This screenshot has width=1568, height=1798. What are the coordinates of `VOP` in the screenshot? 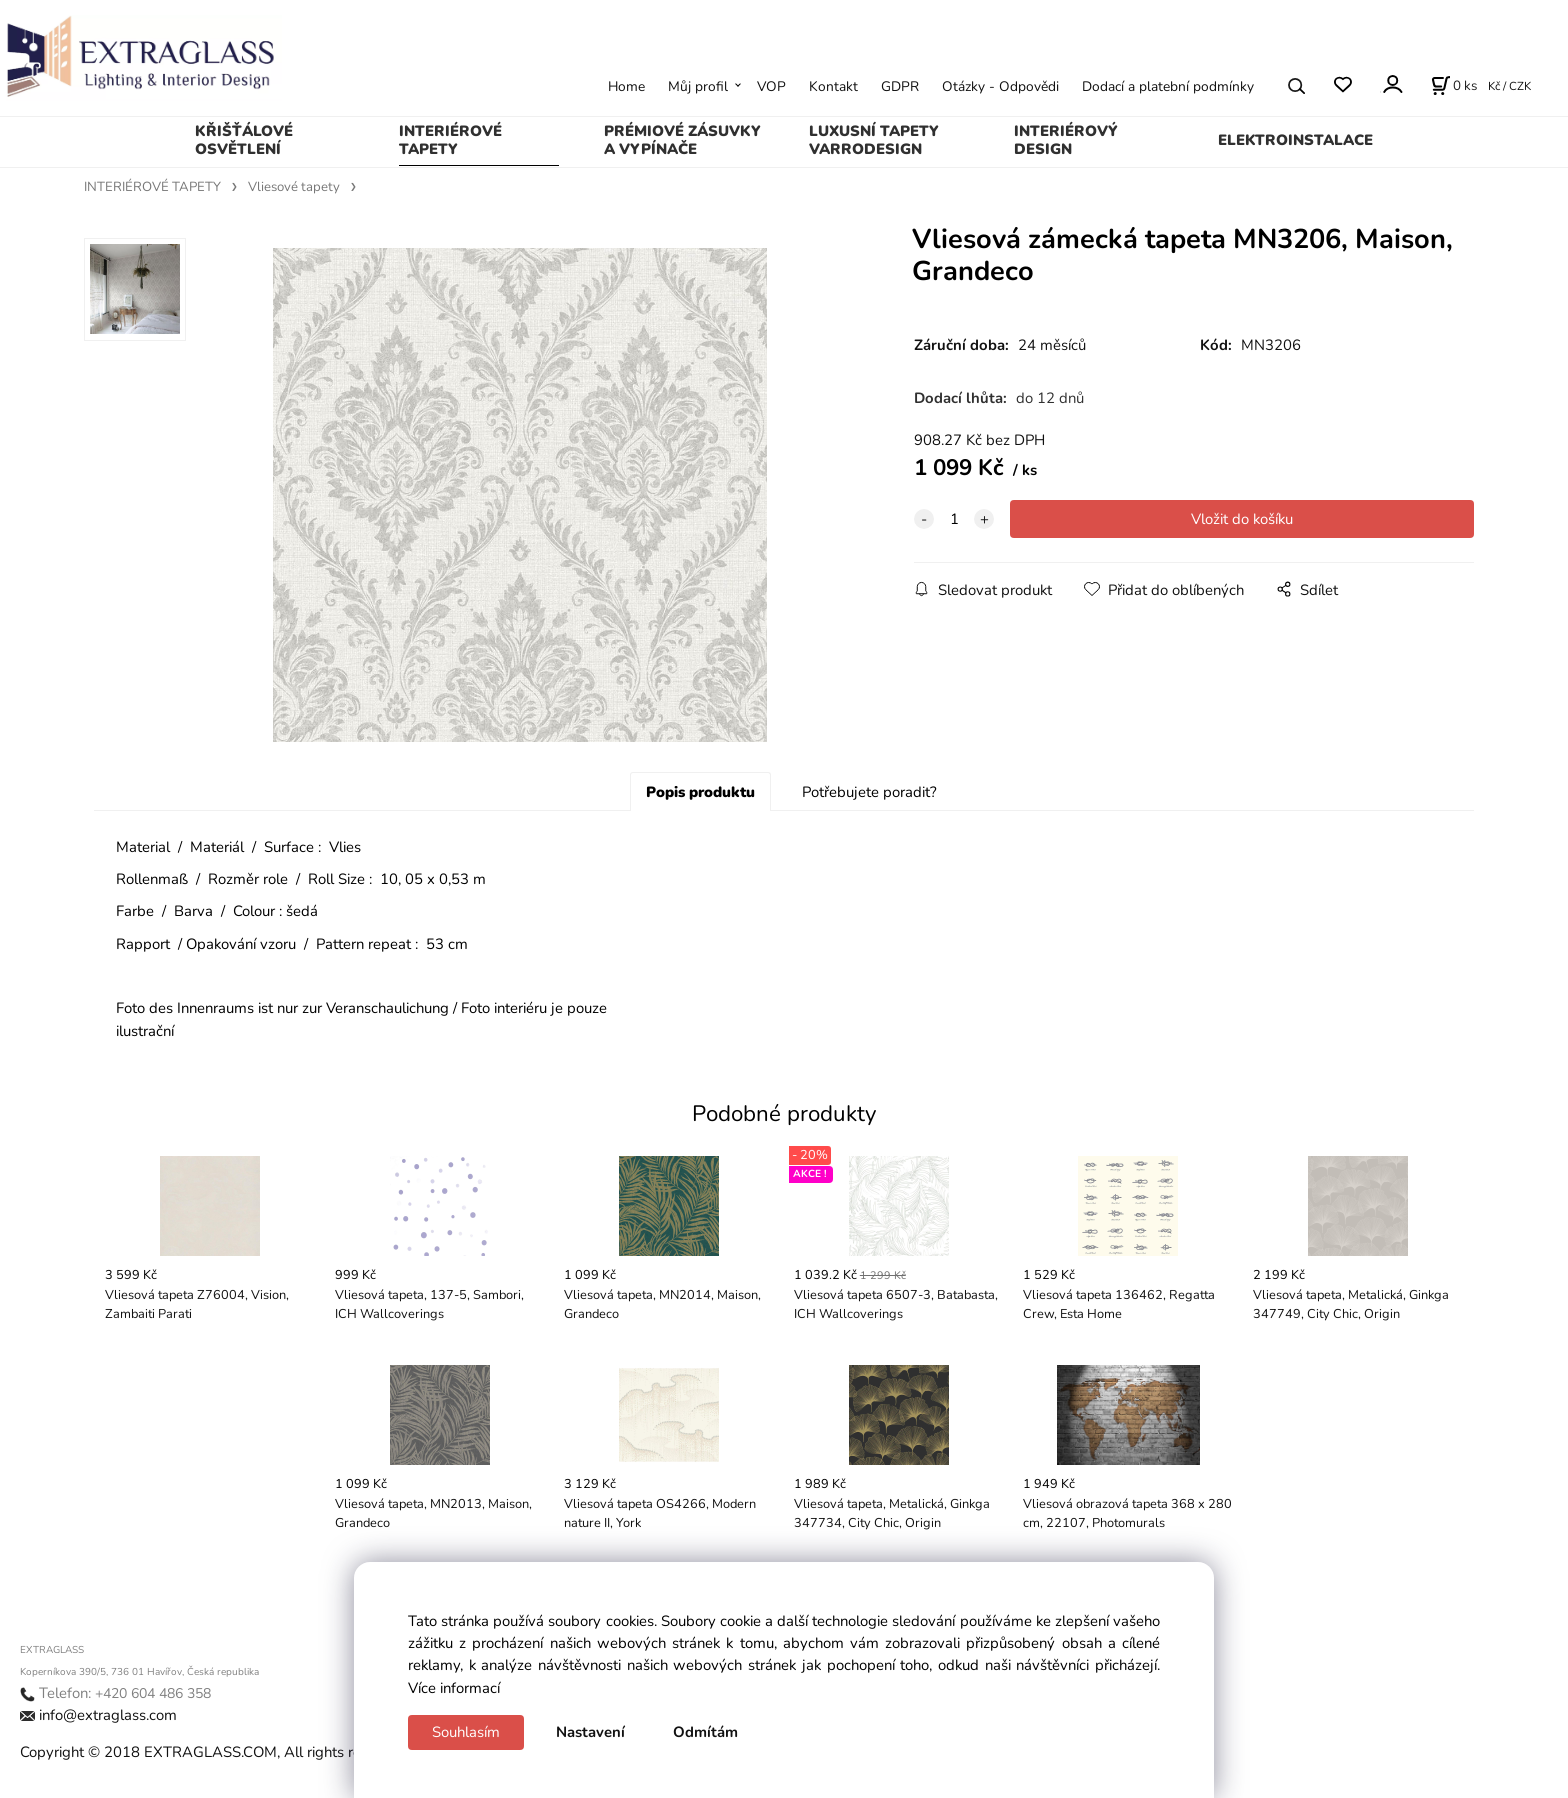 It's located at (771, 86).